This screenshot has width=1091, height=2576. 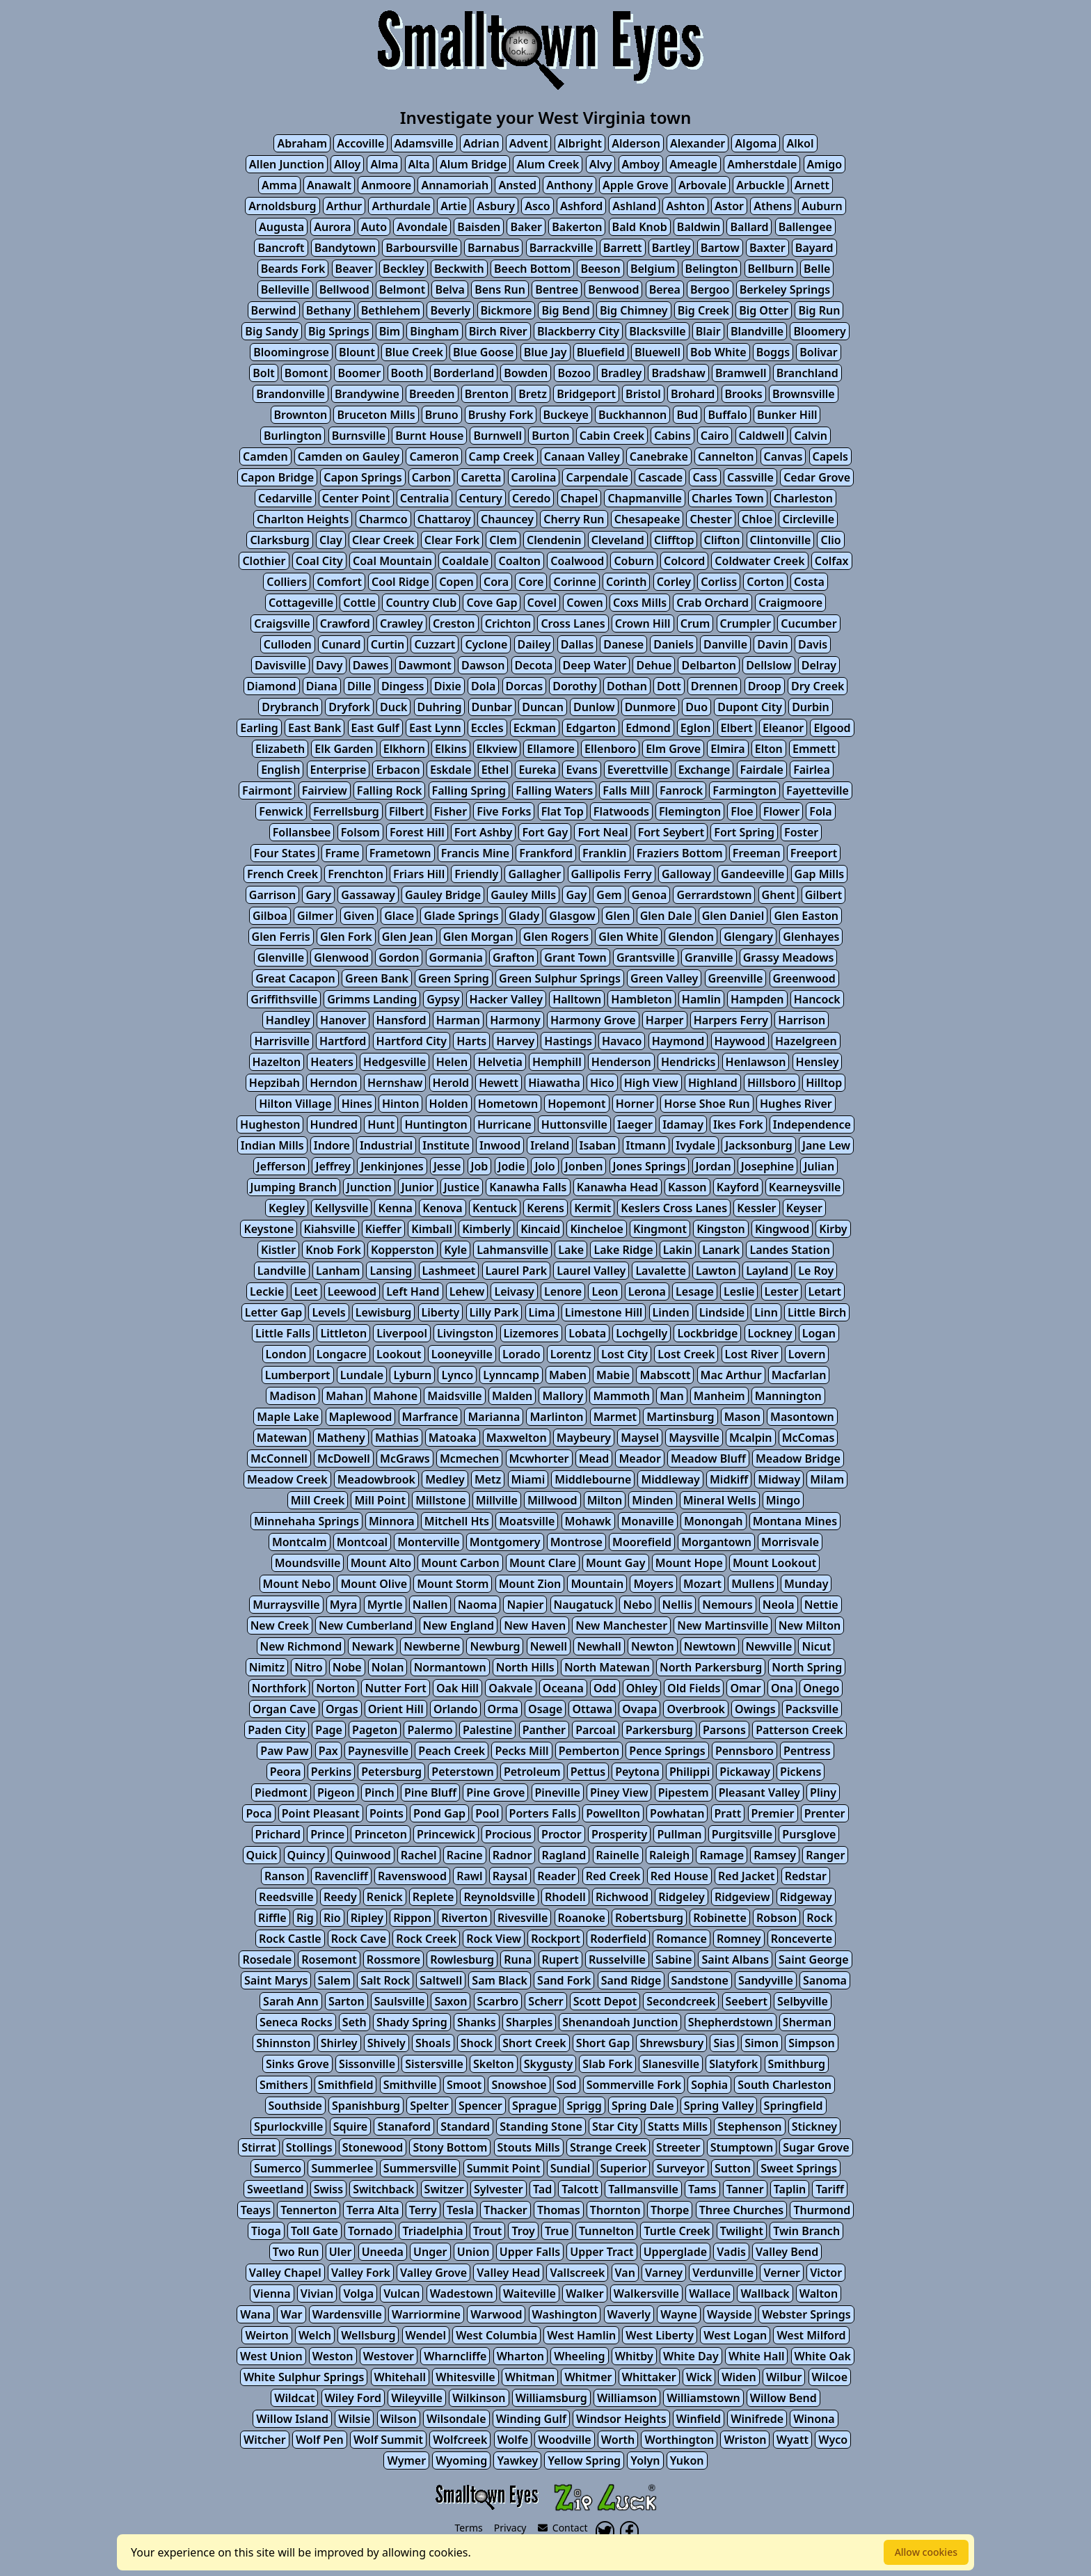 I want to click on Mount Olive, so click(x=373, y=1583).